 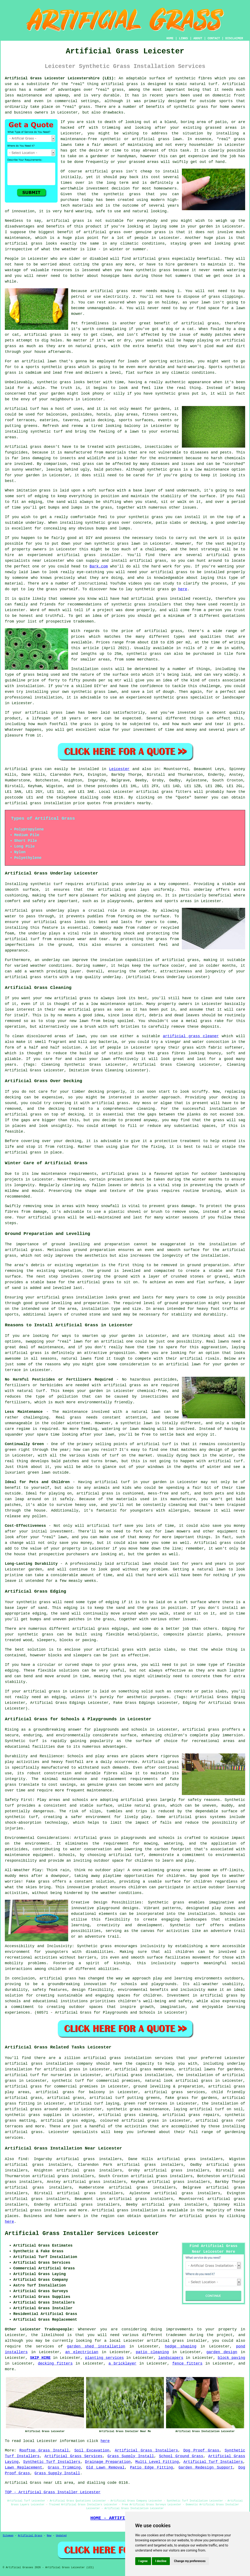 What do you see at coordinates (49, 2535) in the screenshot?
I see `New` at bounding box center [49, 2535].